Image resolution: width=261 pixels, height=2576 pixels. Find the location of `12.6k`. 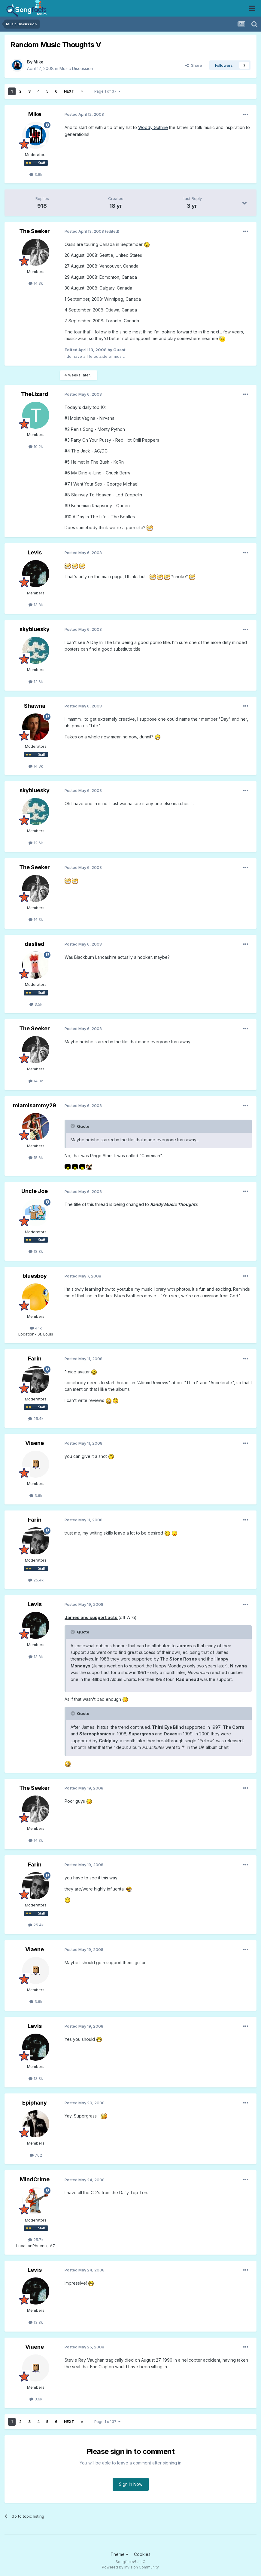

12.6k is located at coordinates (36, 681).